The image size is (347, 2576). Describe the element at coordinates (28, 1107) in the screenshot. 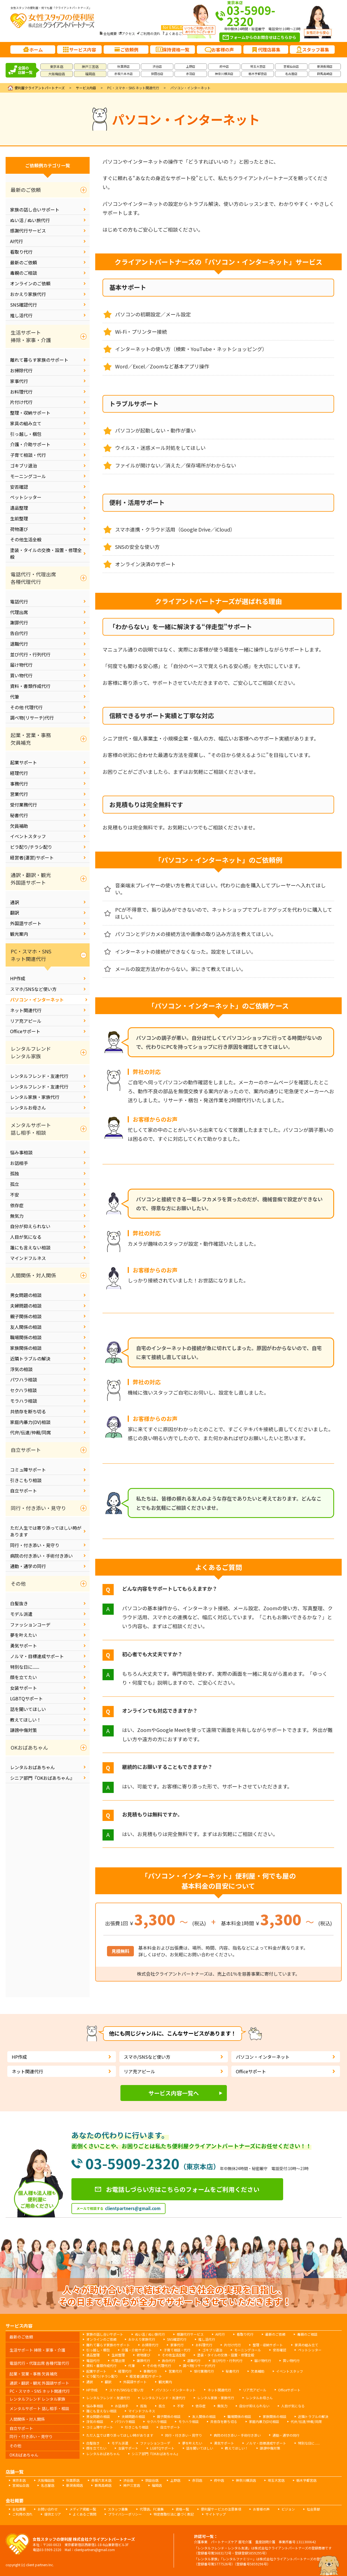

I see `レンタルお母さん` at that location.